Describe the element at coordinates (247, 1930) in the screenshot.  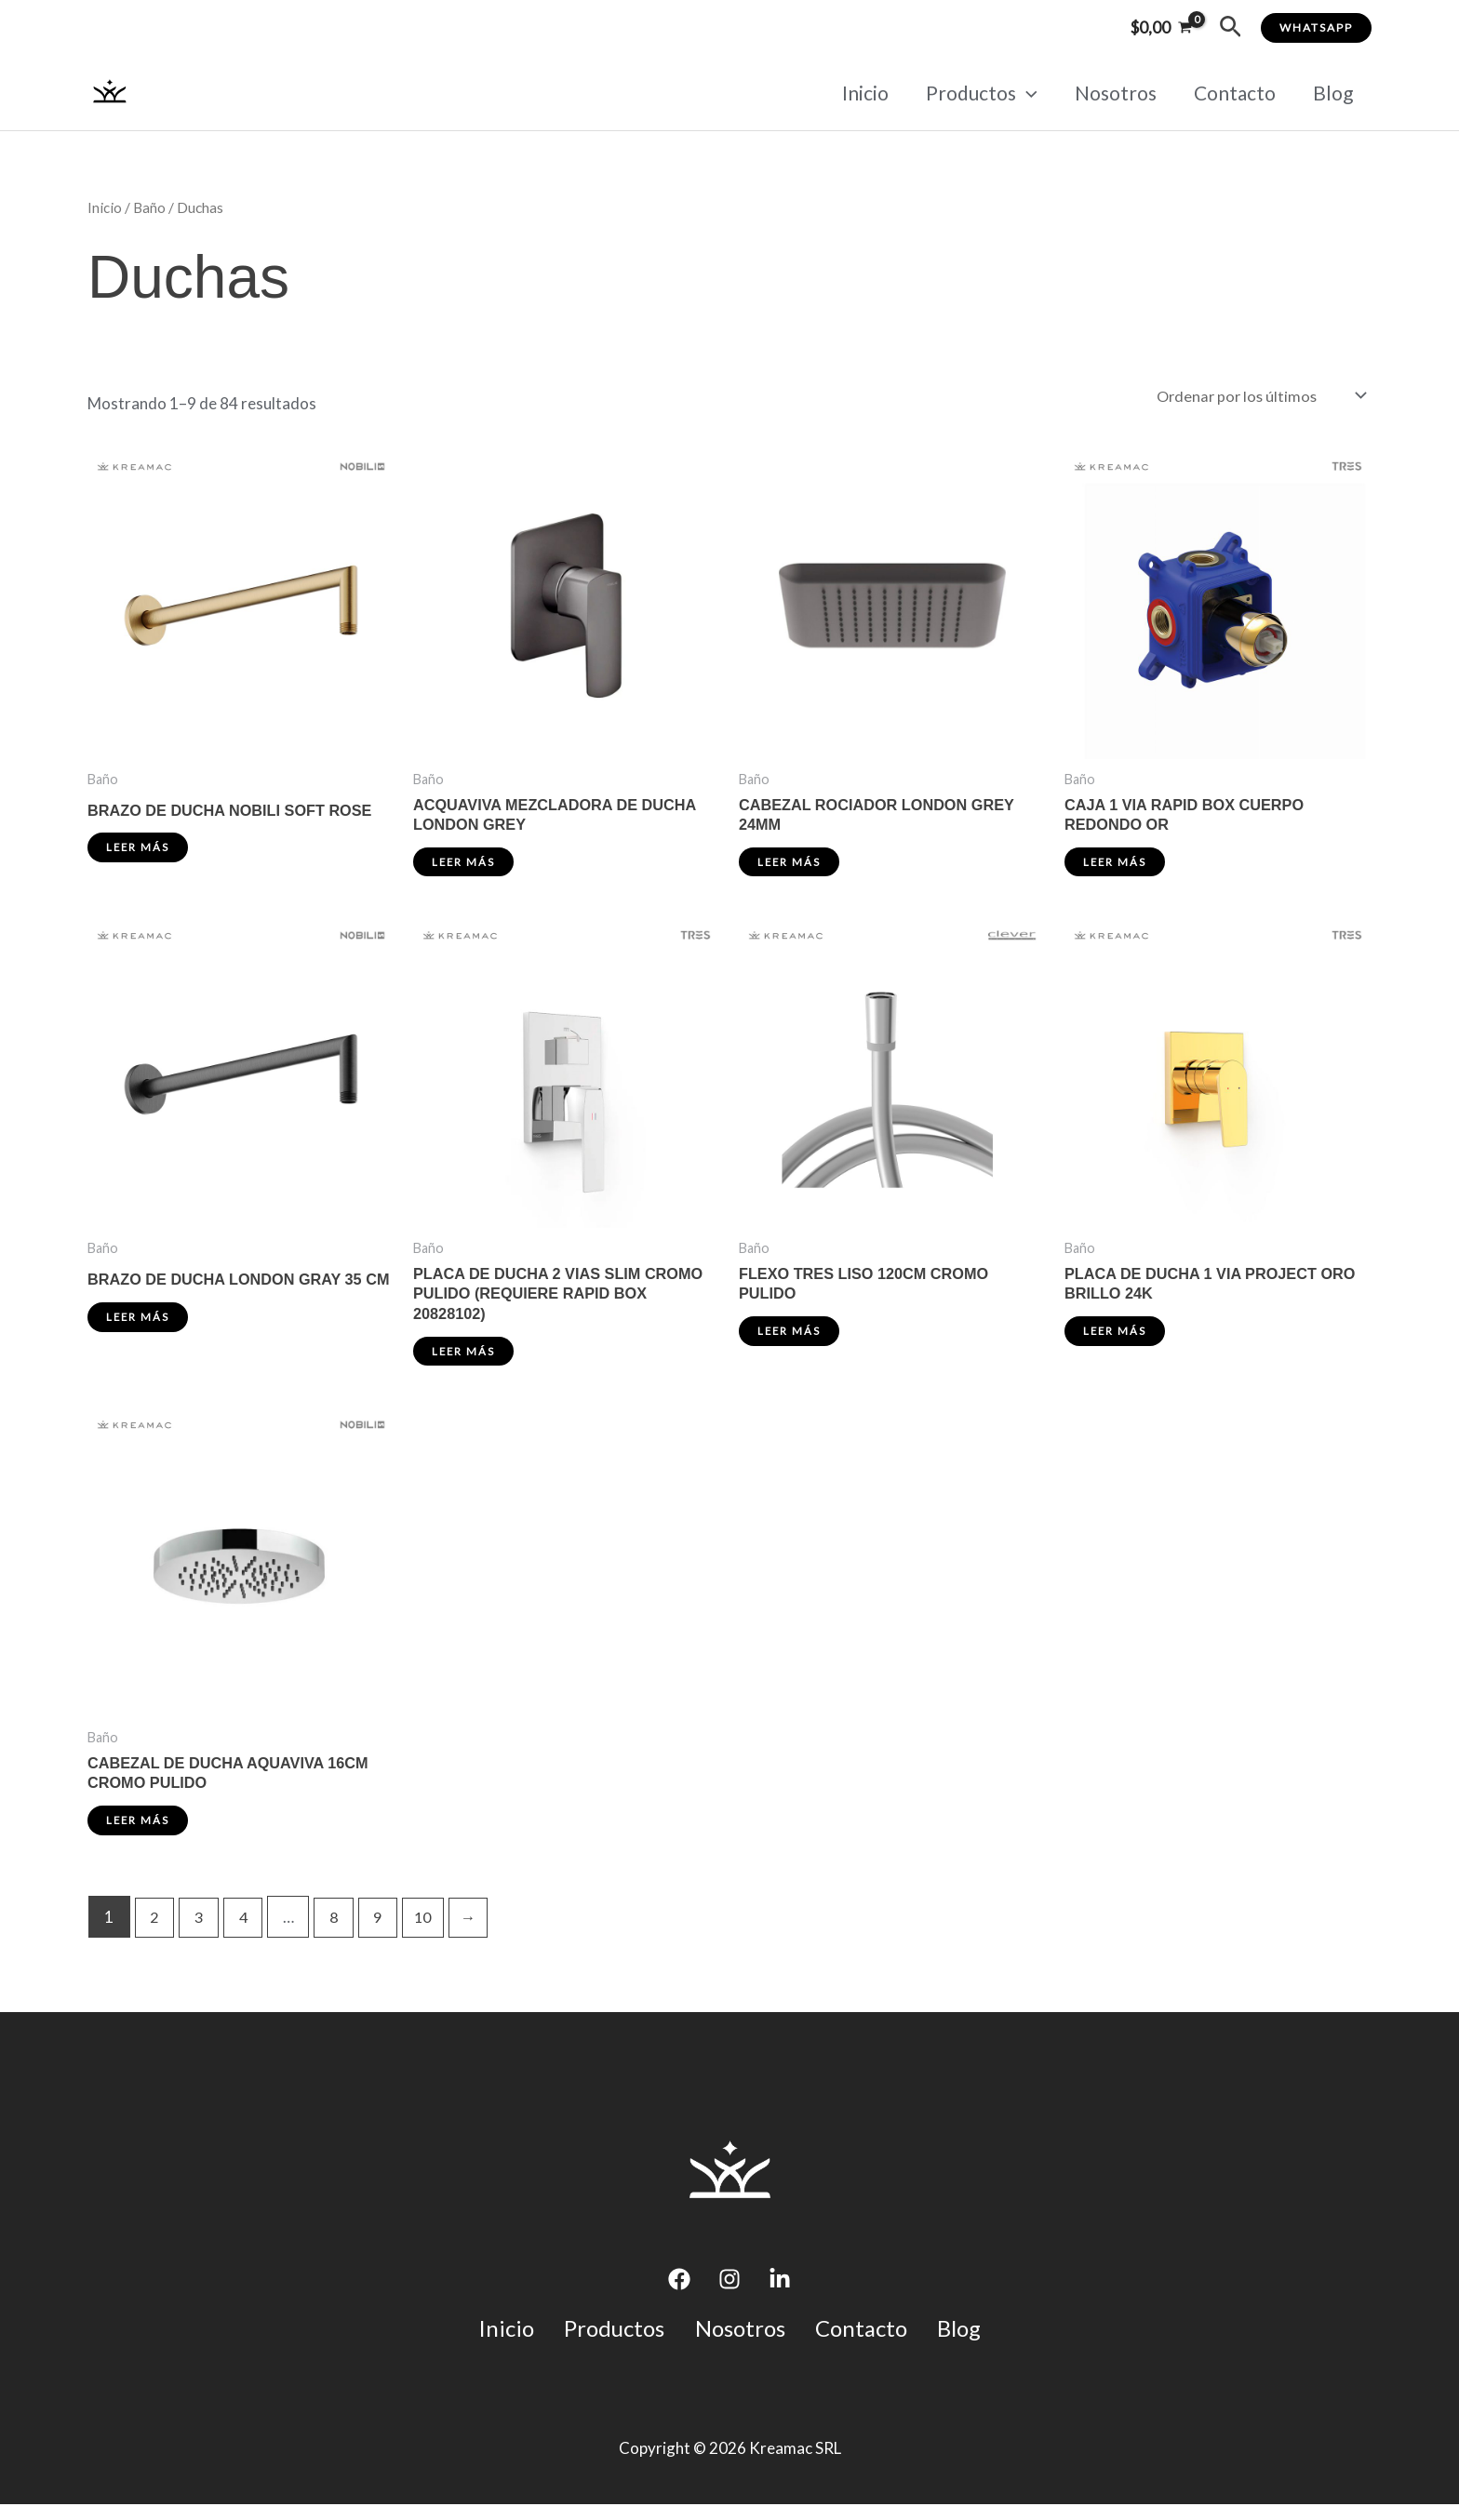
I see `4 [Página 4]` at that location.